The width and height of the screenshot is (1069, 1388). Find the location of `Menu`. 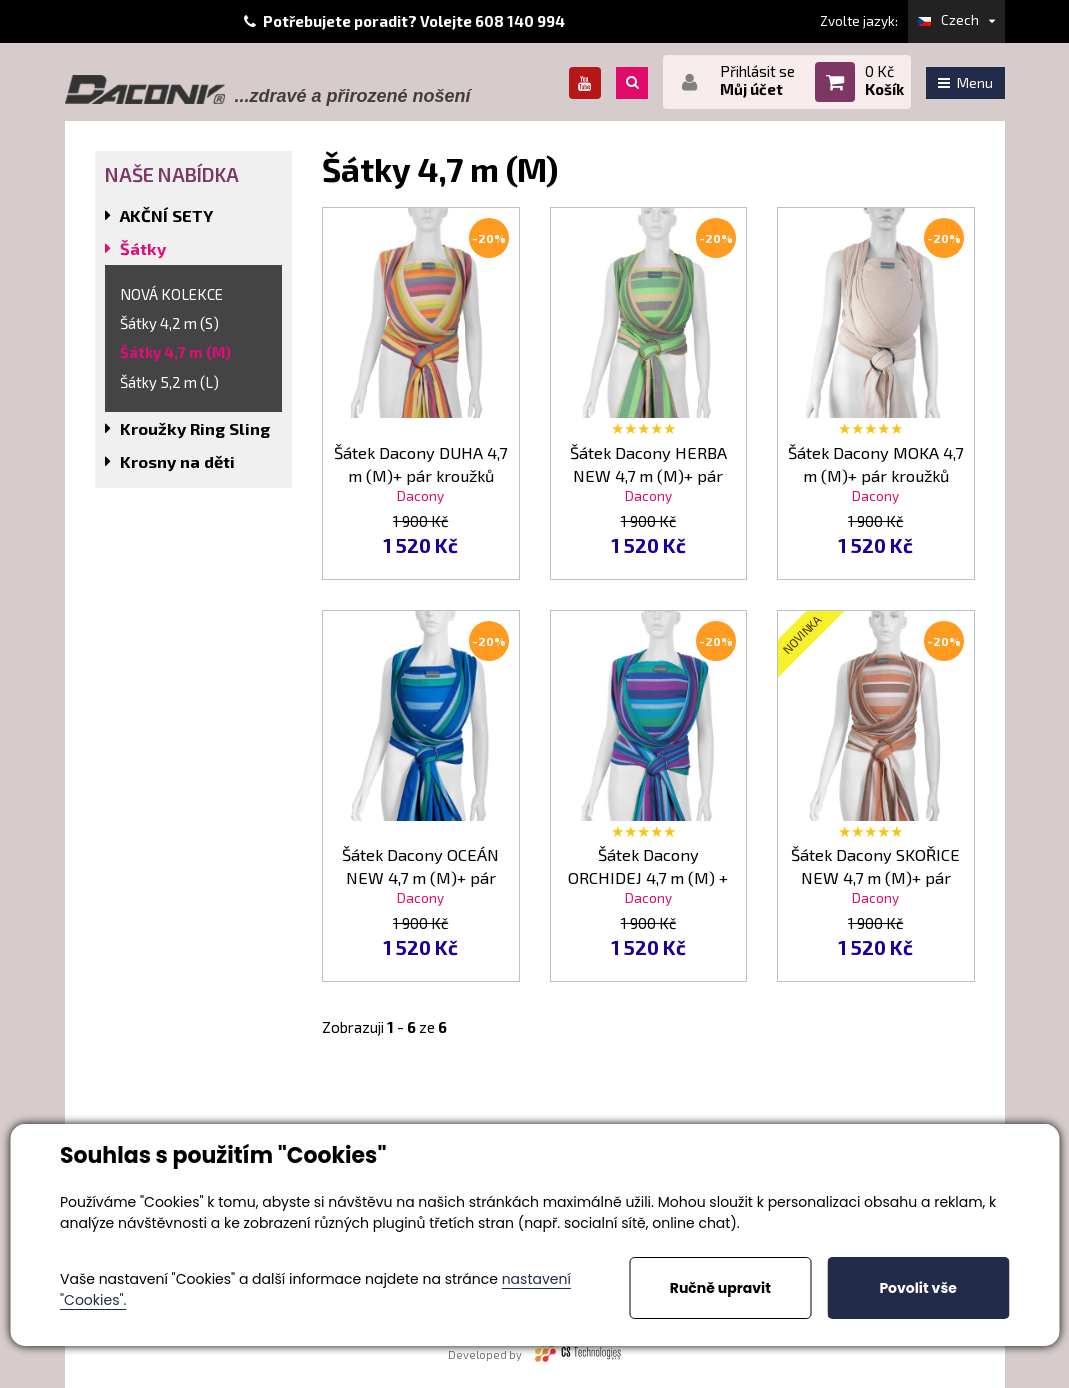

Menu is located at coordinates (965, 82).